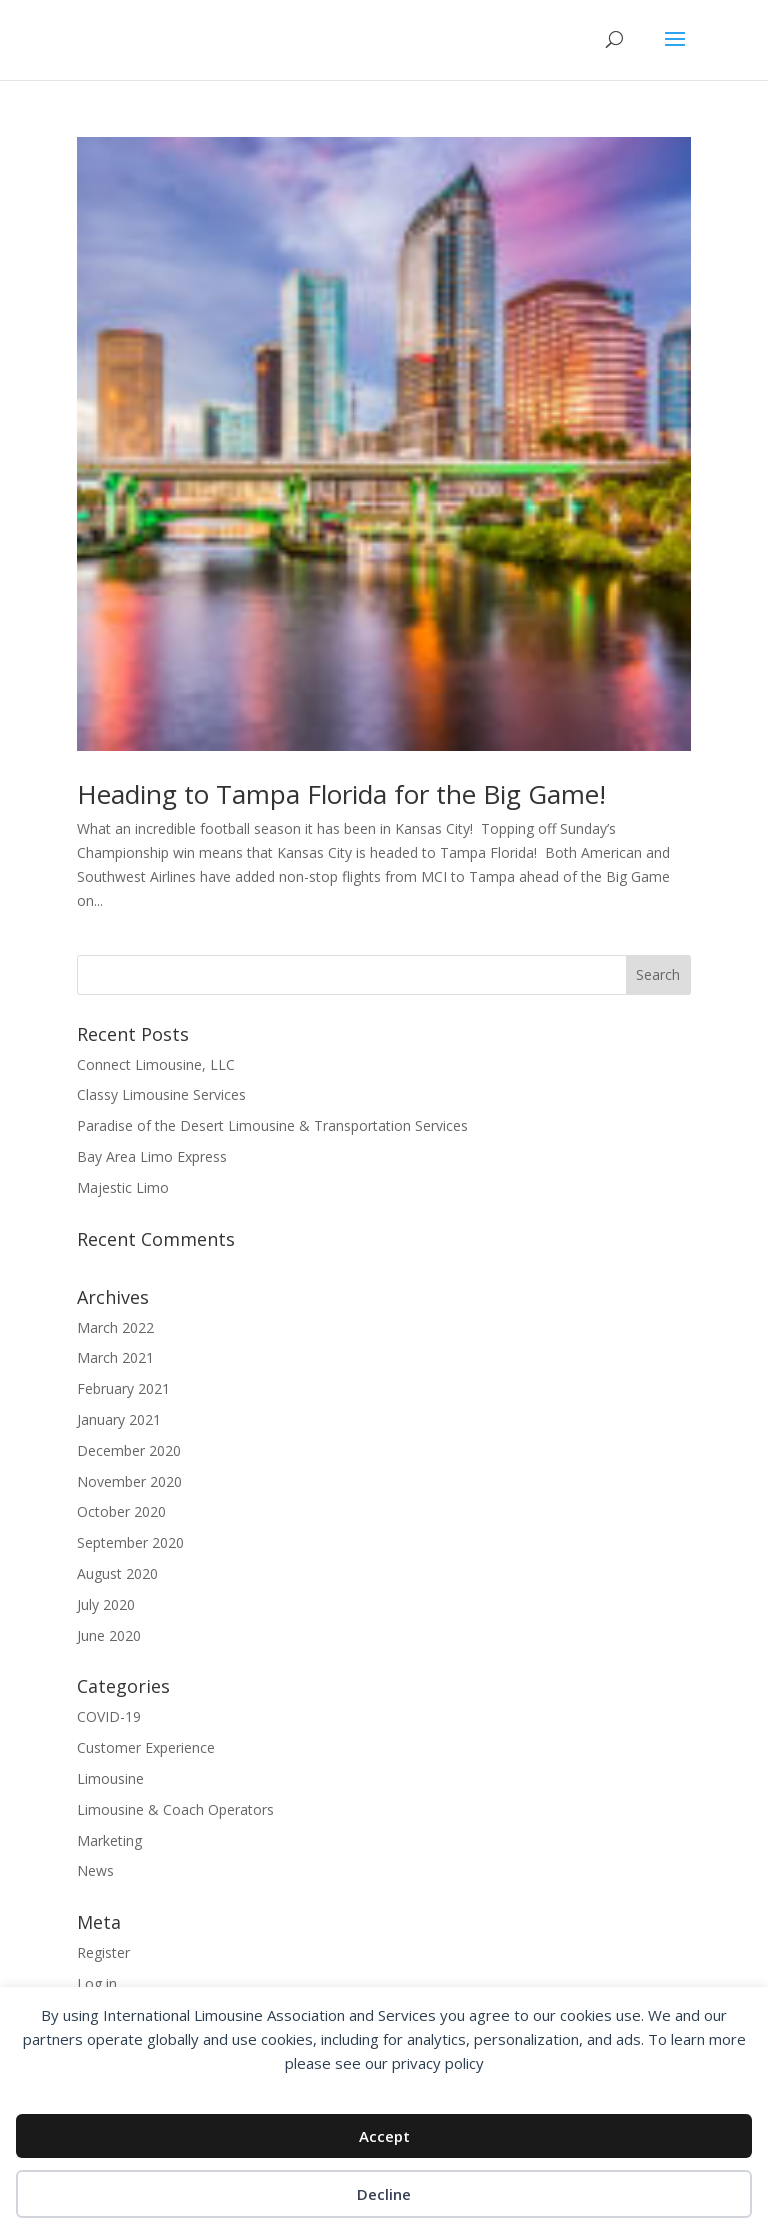 The width and height of the screenshot is (768, 2234). What do you see at coordinates (103, 1952) in the screenshot?
I see `Register` at bounding box center [103, 1952].